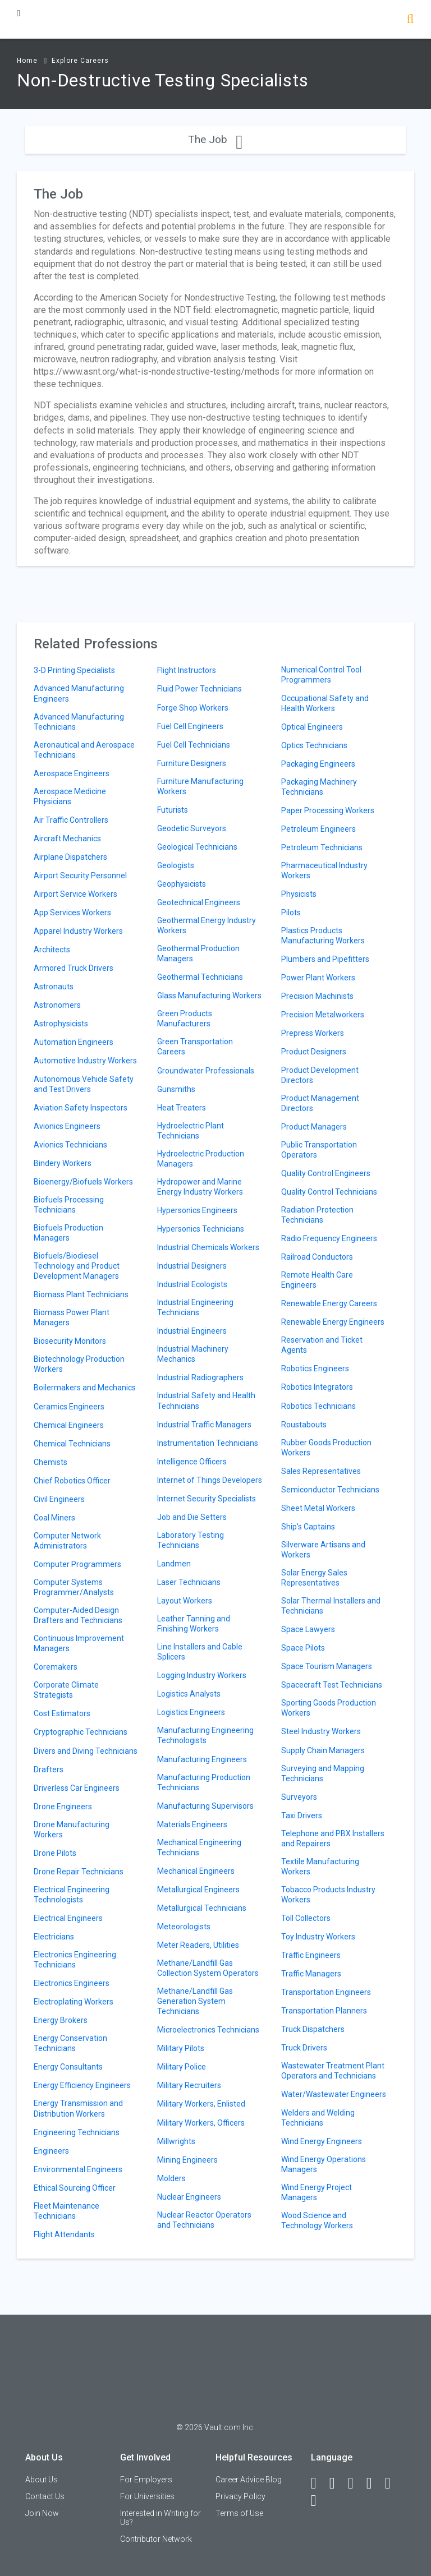 This screenshot has height=2576, width=431. I want to click on Military Pilots, so click(180, 2048).